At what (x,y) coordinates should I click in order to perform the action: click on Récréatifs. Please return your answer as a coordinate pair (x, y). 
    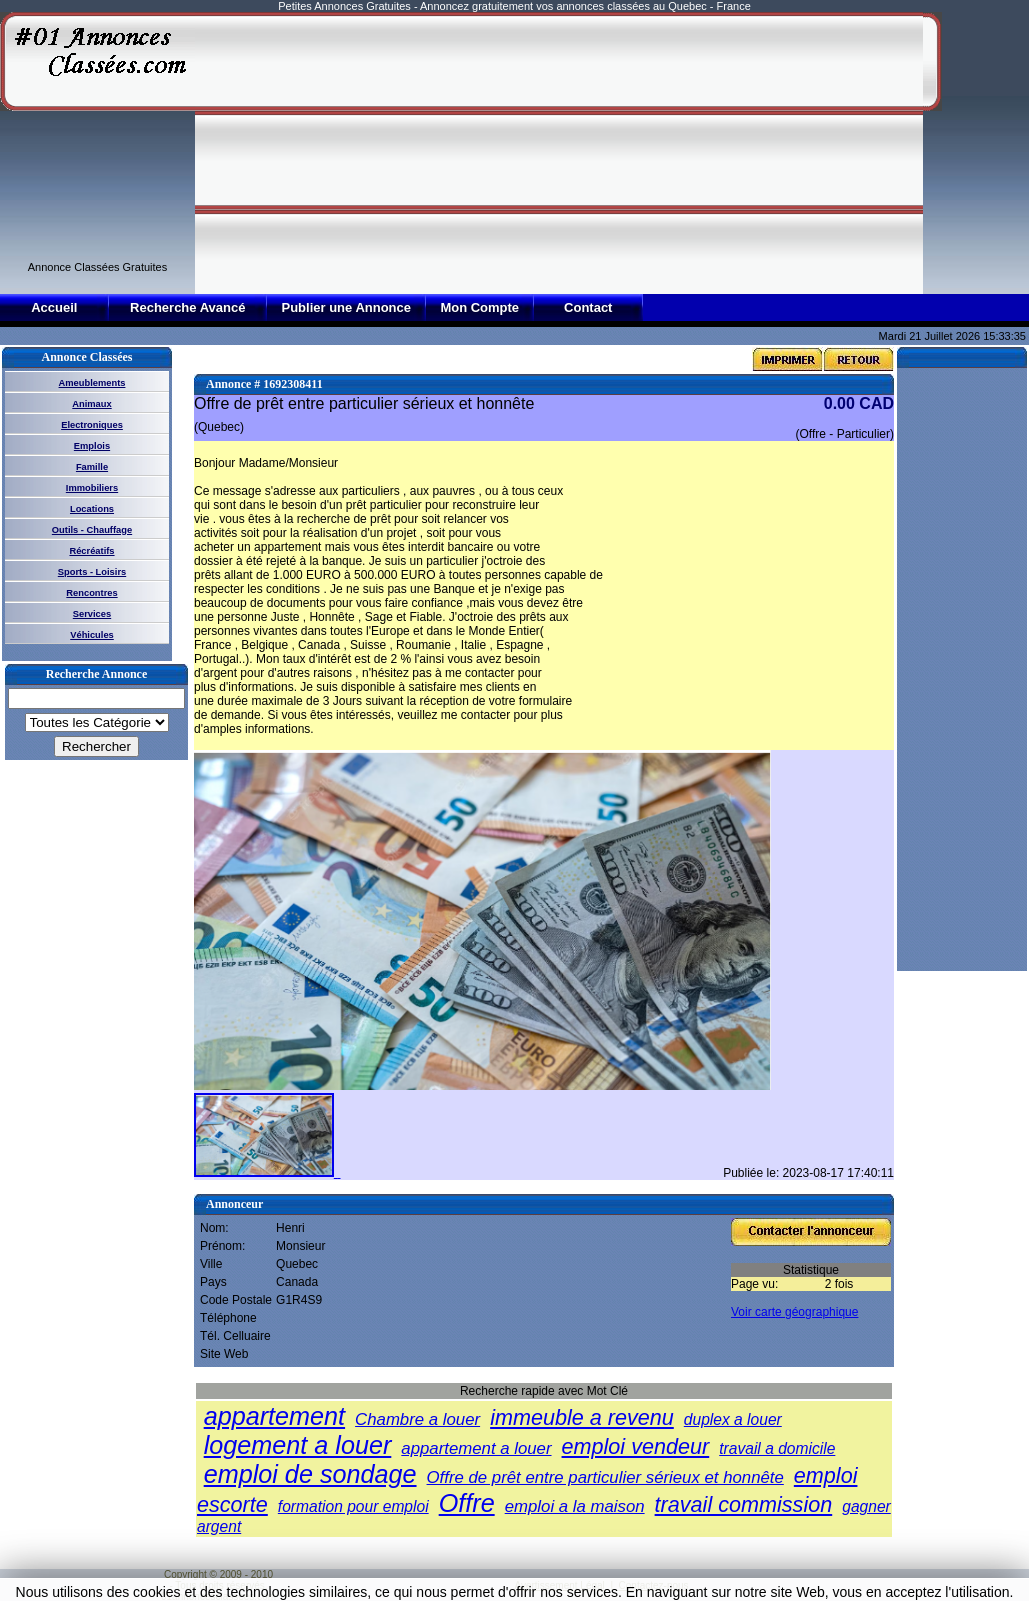
    Looking at the image, I should click on (91, 551).